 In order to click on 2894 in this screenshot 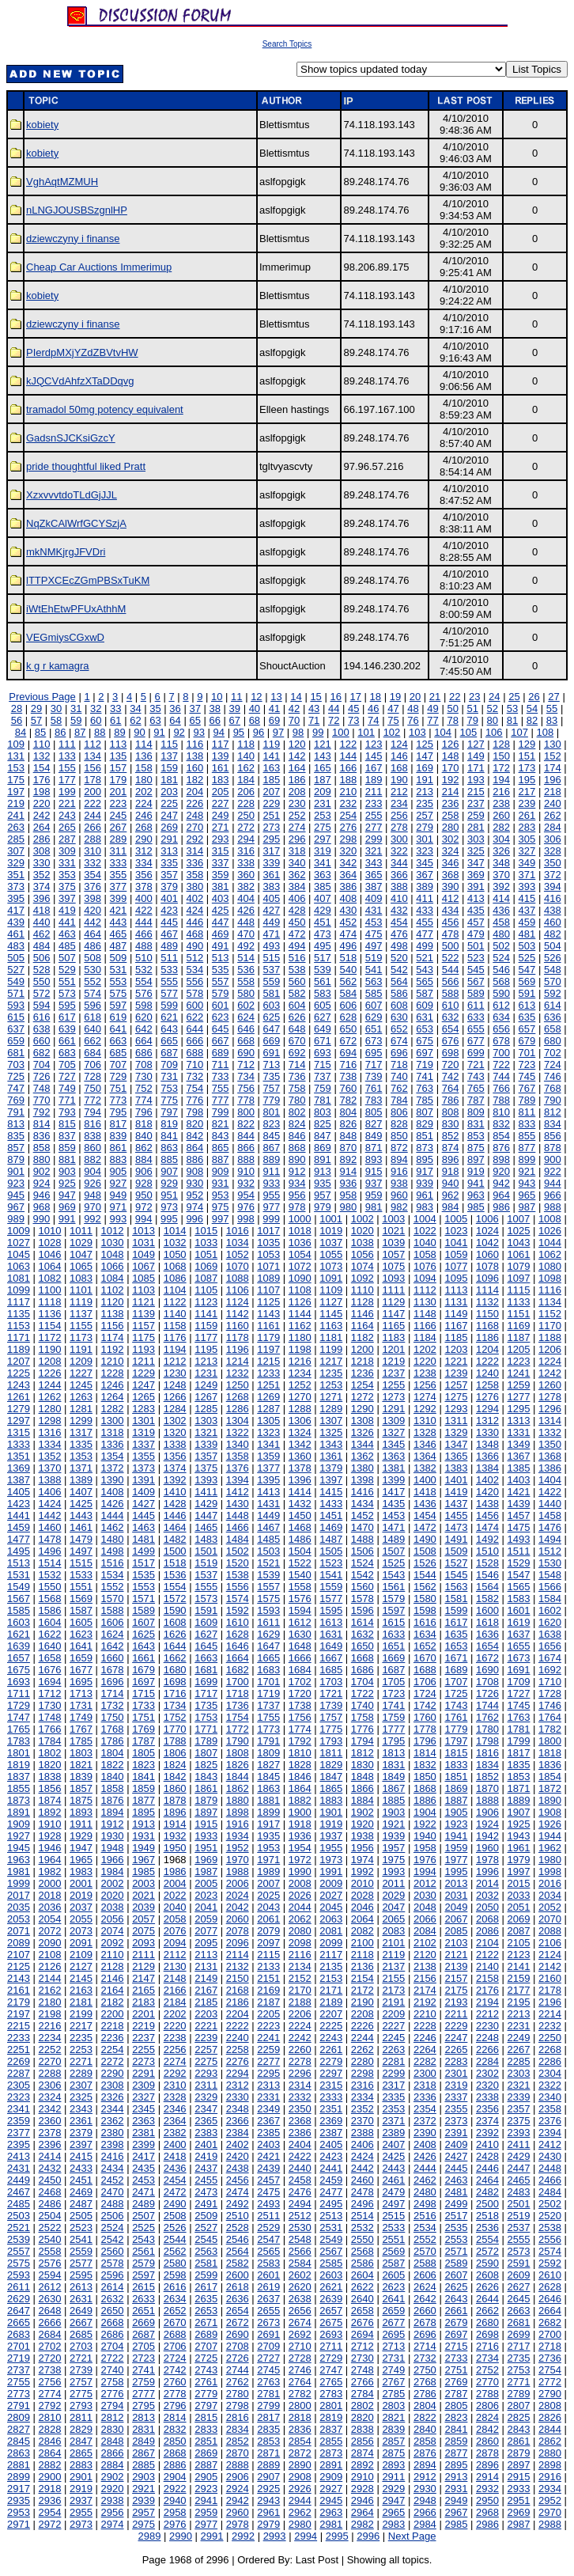, I will do `click(425, 2465)`.